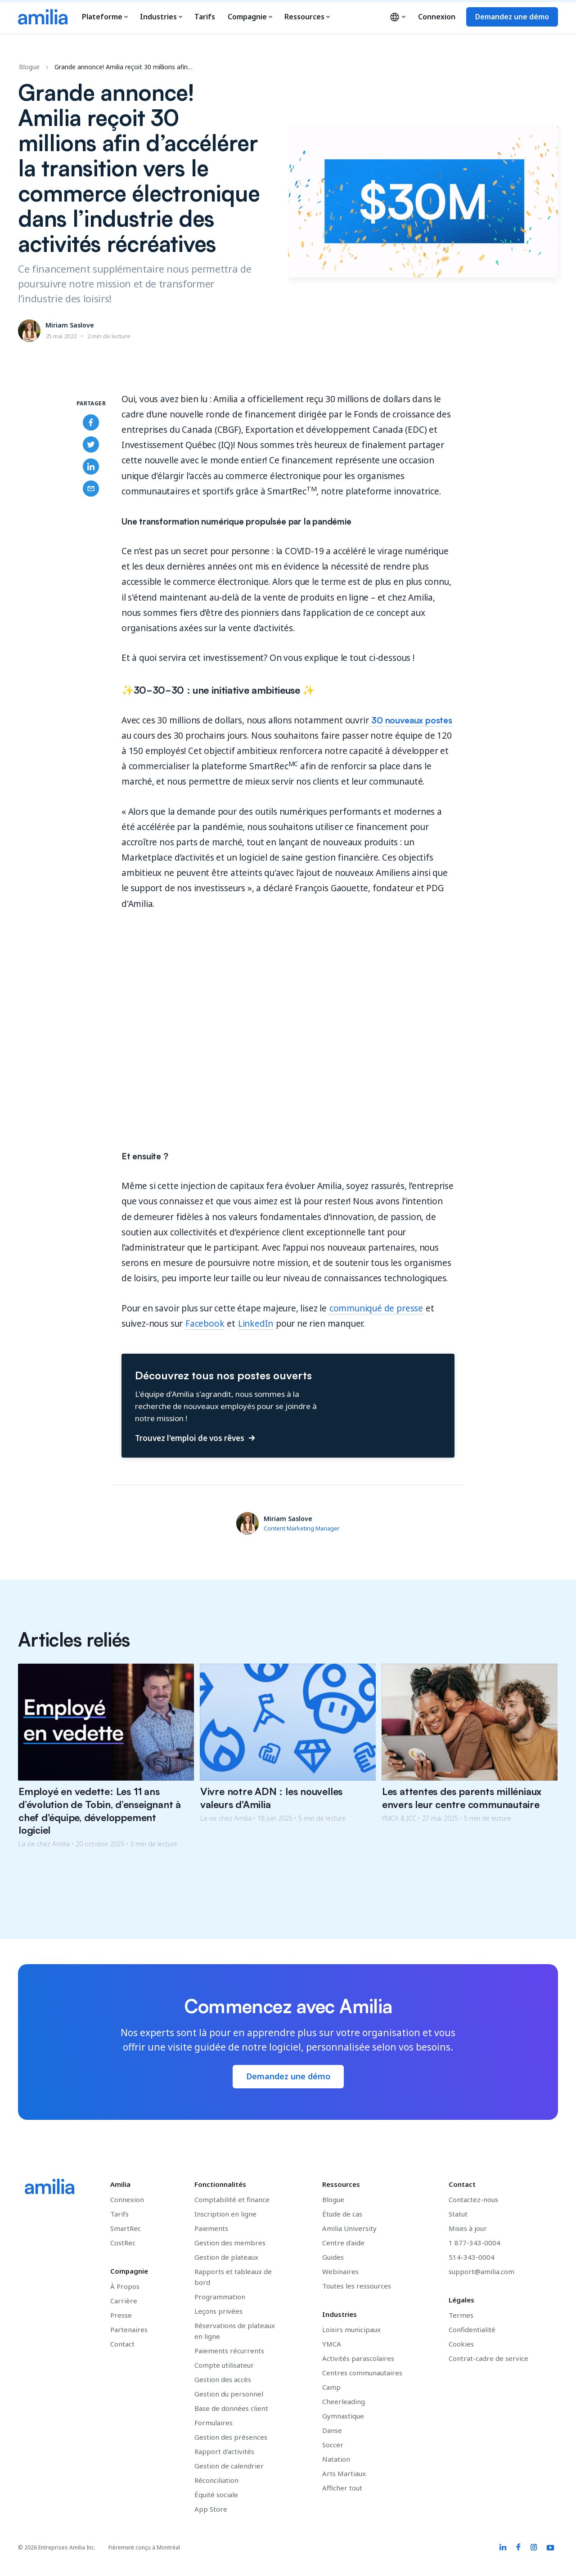 This screenshot has width=576, height=2576. Describe the element at coordinates (503, 2548) in the screenshot. I see `[Amilia LinkedIn link]` at that location.